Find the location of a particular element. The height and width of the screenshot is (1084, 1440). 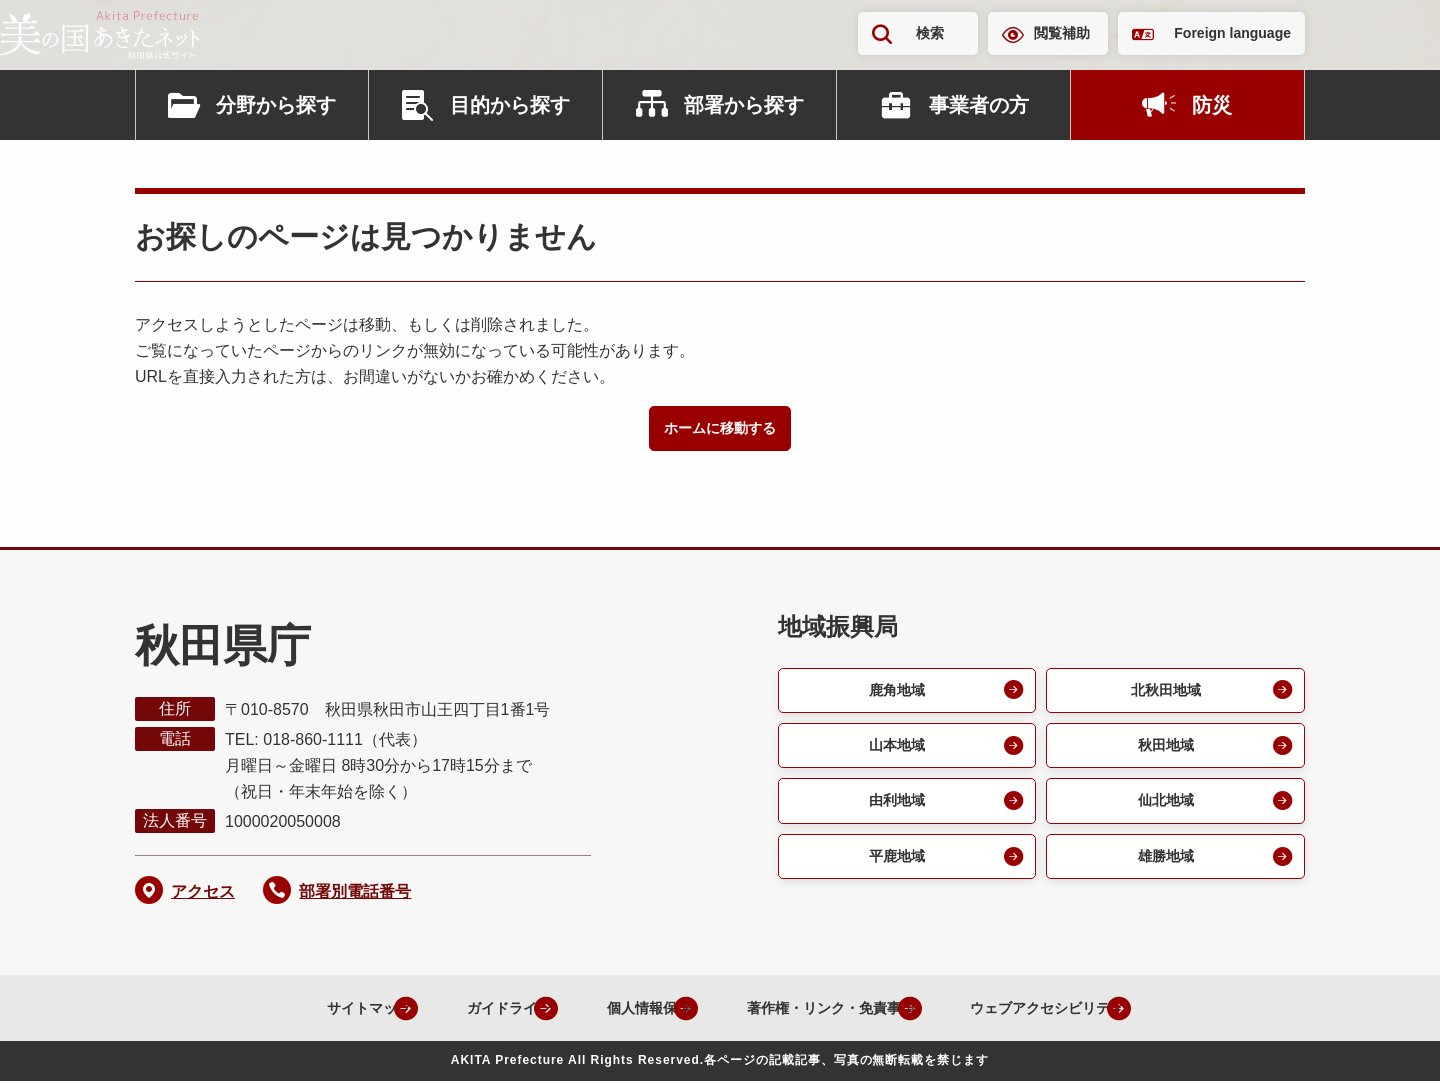

閲覧補助 is located at coordinates (1062, 33).